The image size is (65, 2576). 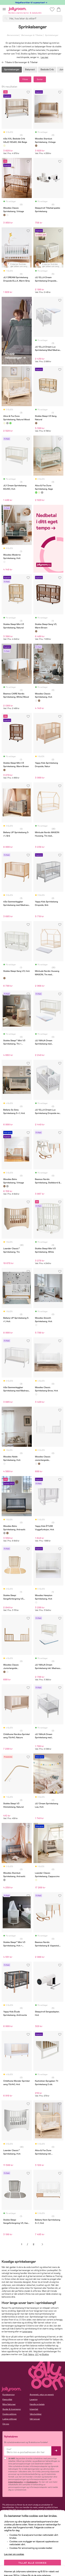 I want to click on Kundeservice, so click(x=8, y=2394).